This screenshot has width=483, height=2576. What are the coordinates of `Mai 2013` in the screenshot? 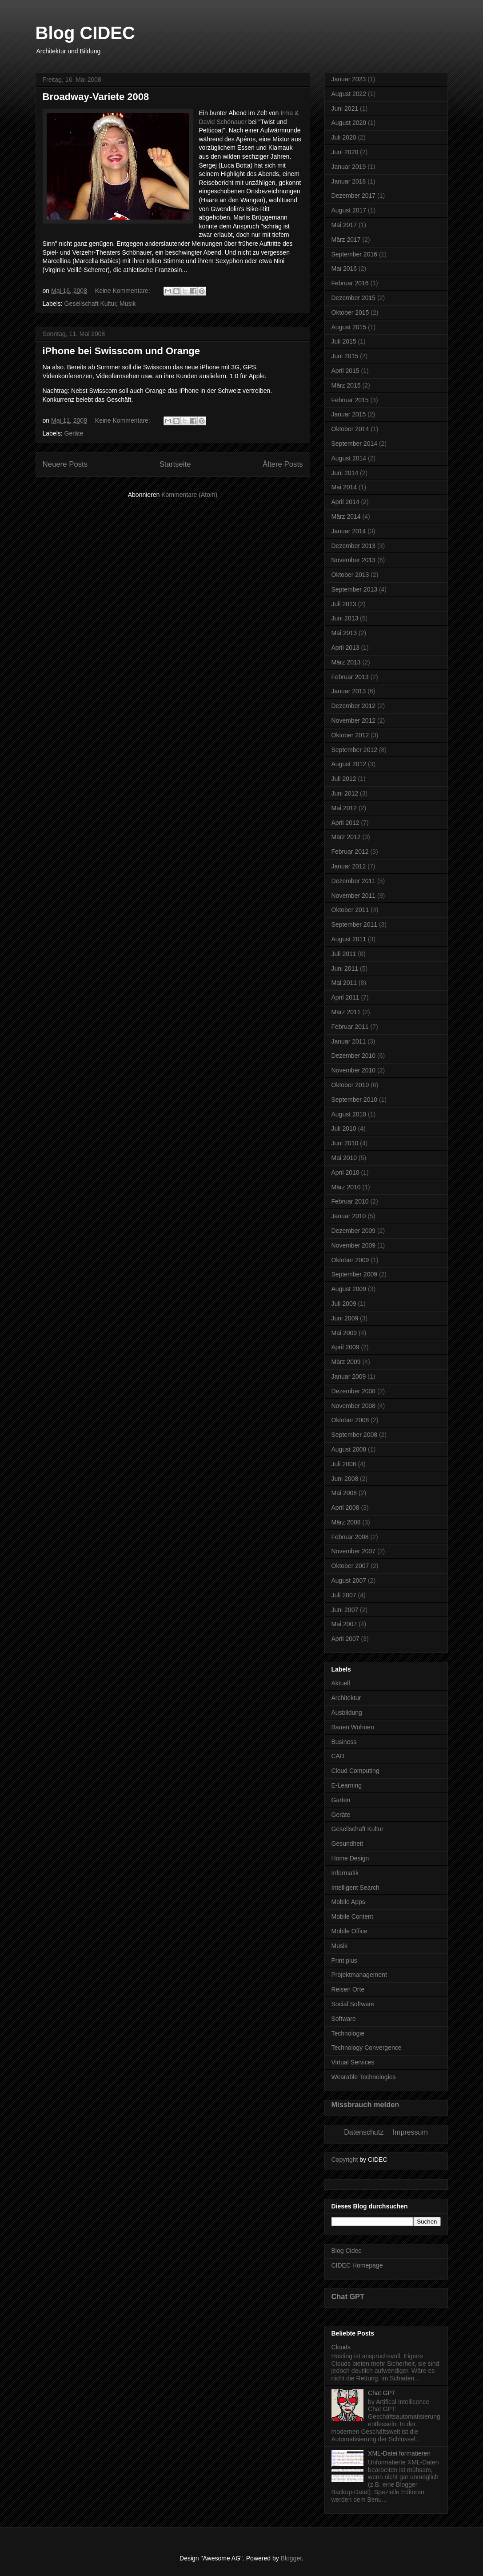 It's located at (344, 632).